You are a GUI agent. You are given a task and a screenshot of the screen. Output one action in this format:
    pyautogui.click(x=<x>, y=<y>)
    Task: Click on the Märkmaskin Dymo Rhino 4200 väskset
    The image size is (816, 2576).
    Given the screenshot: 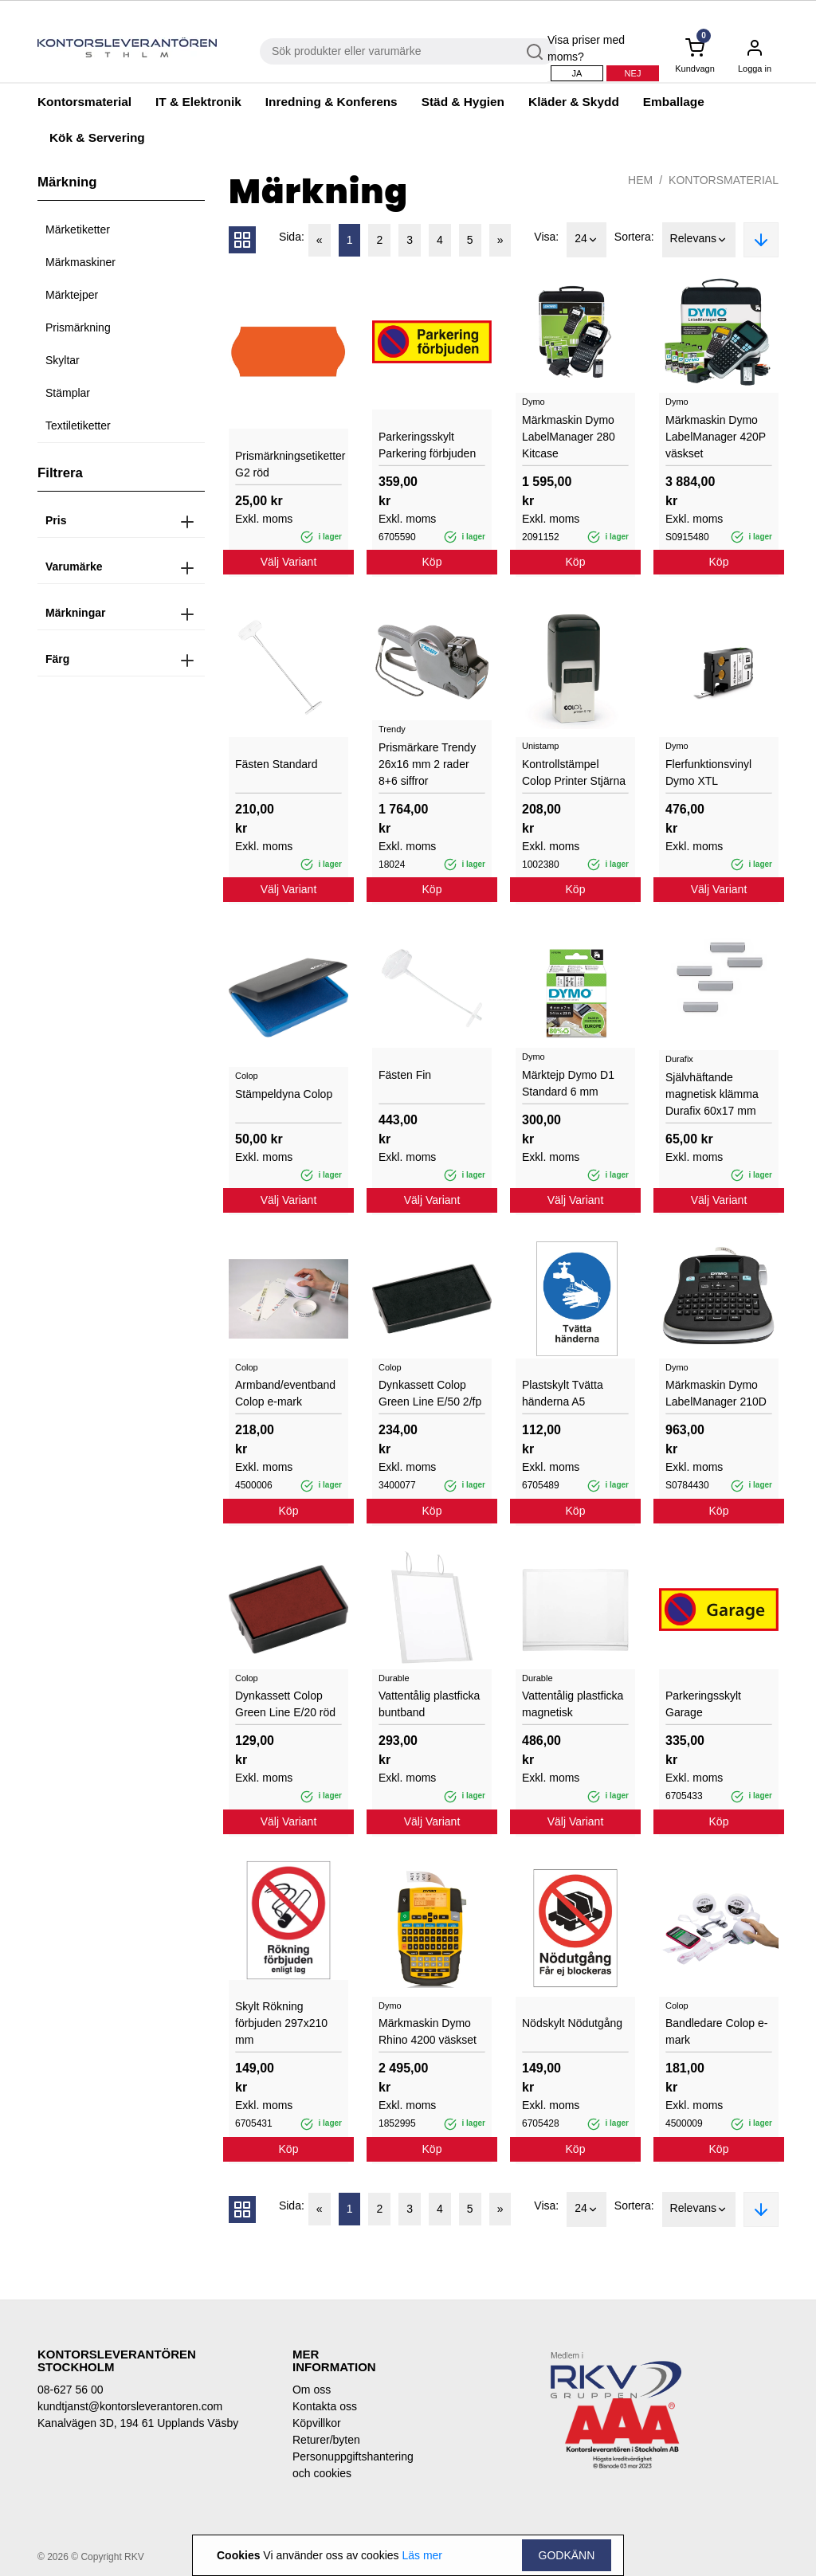 What is the action you would take?
    pyautogui.click(x=428, y=2031)
    